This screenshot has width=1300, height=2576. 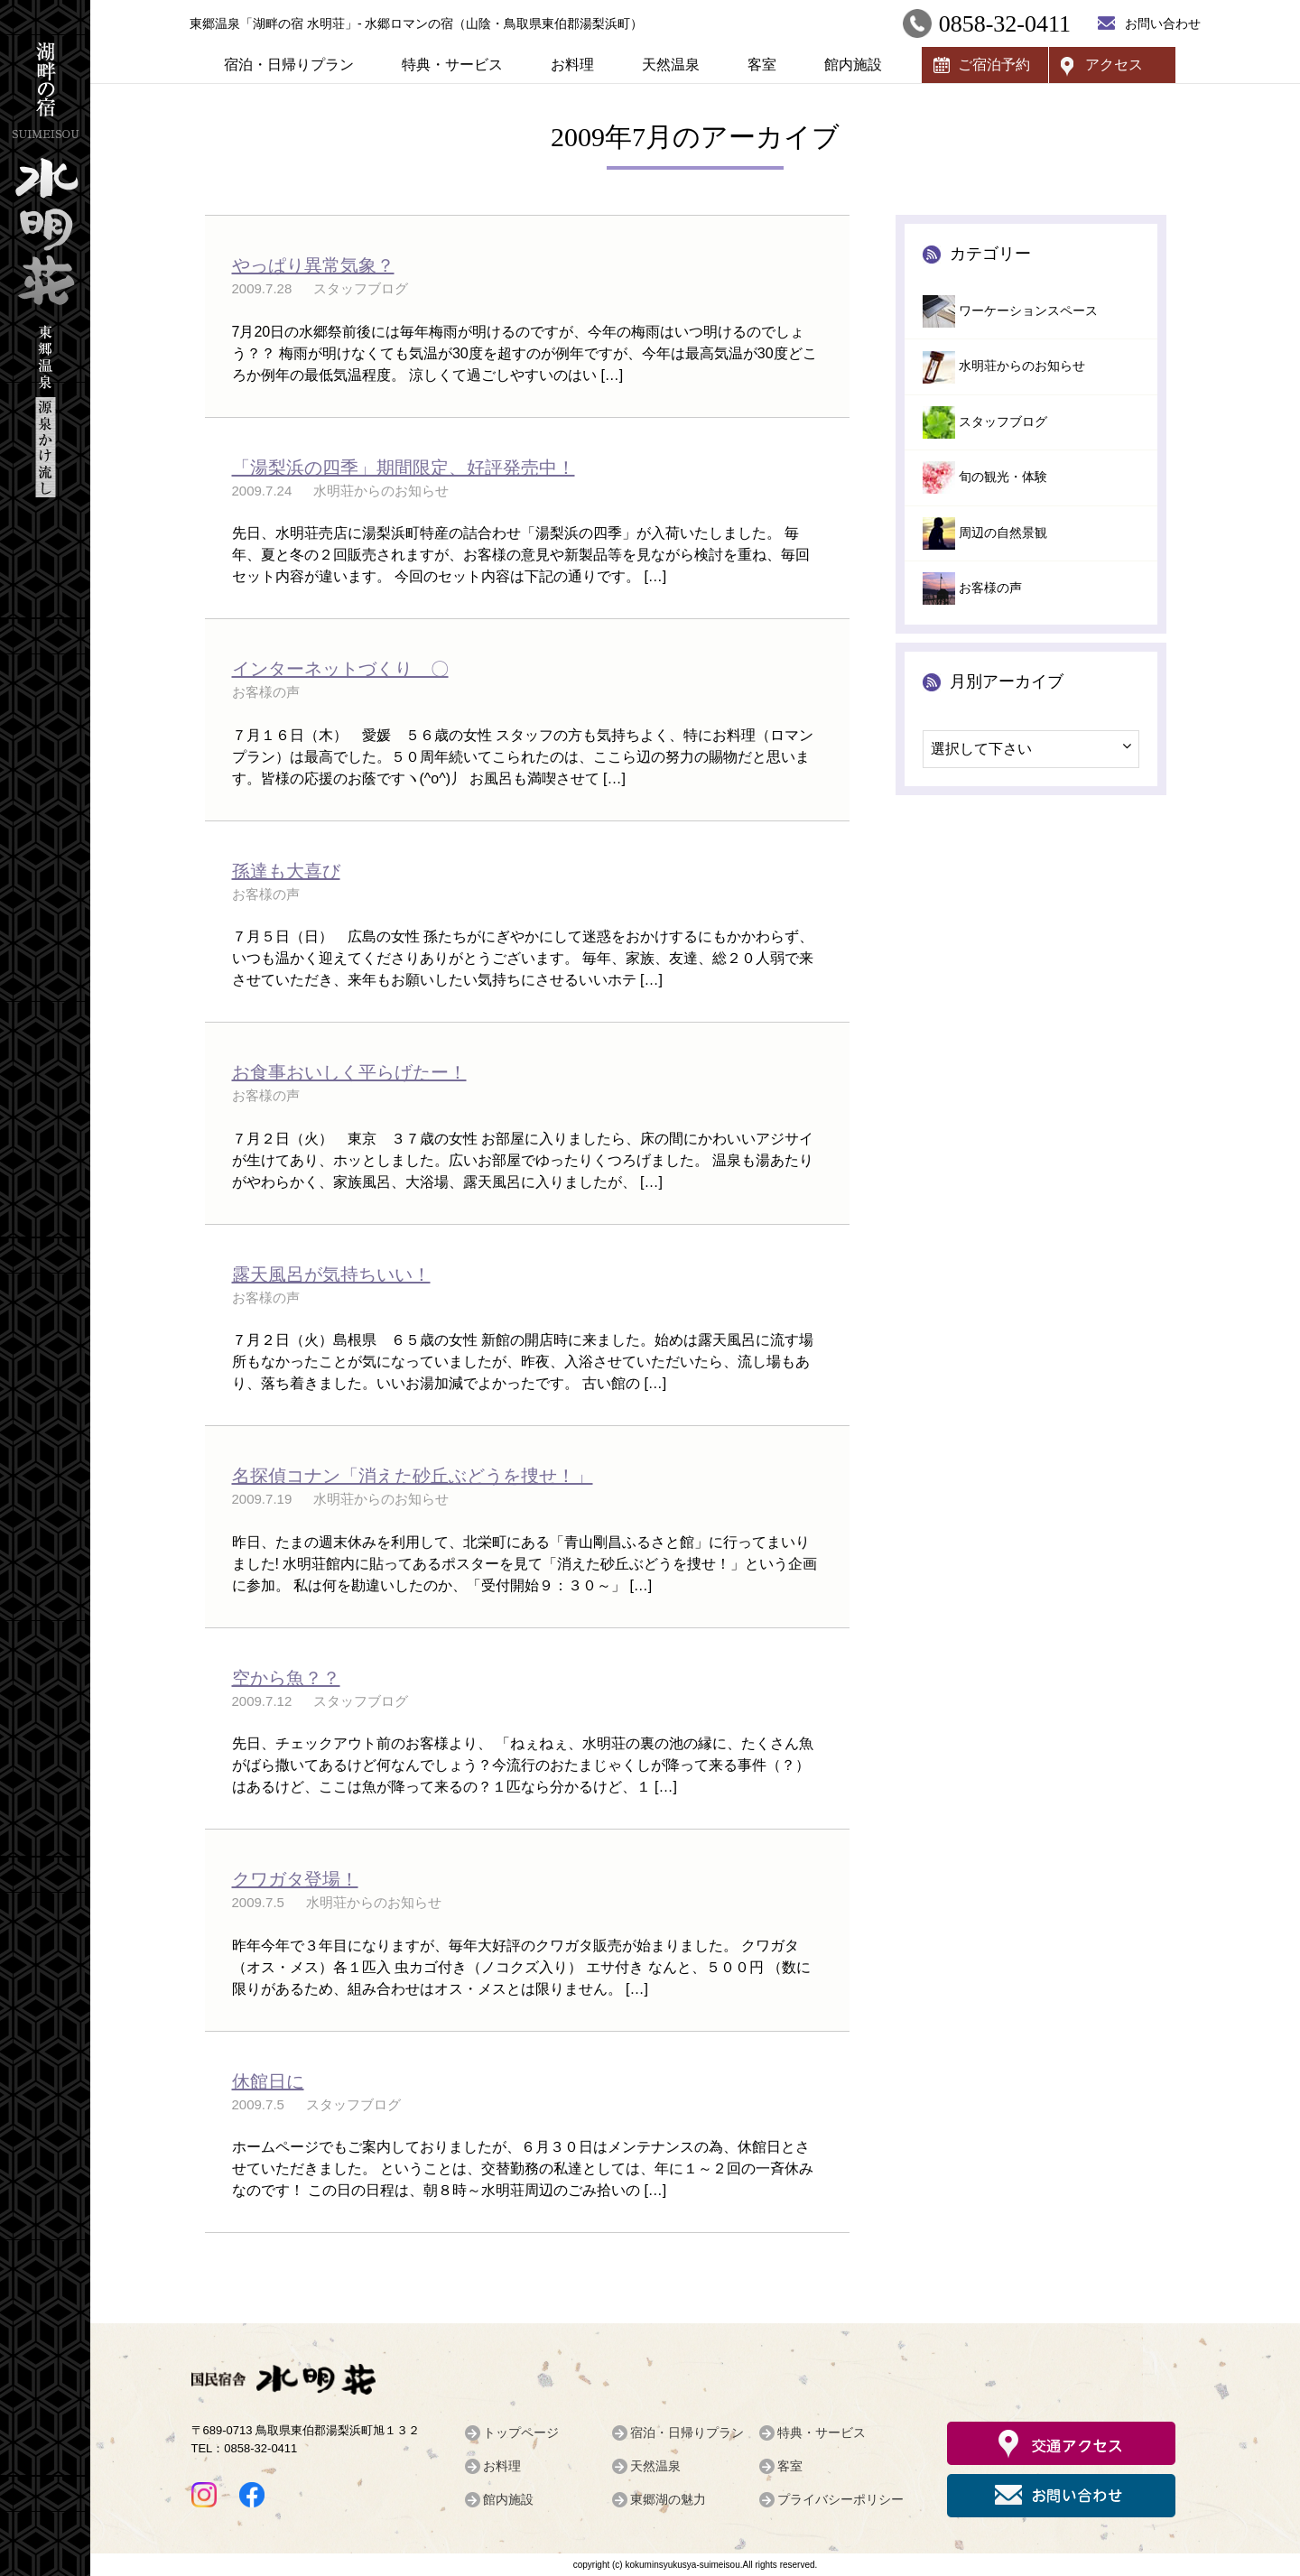 What do you see at coordinates (403, 467) in the screenshot?
I see `「湯梨浜の四季」期間限定、好評発売中！` at bounding box center [403, 467].